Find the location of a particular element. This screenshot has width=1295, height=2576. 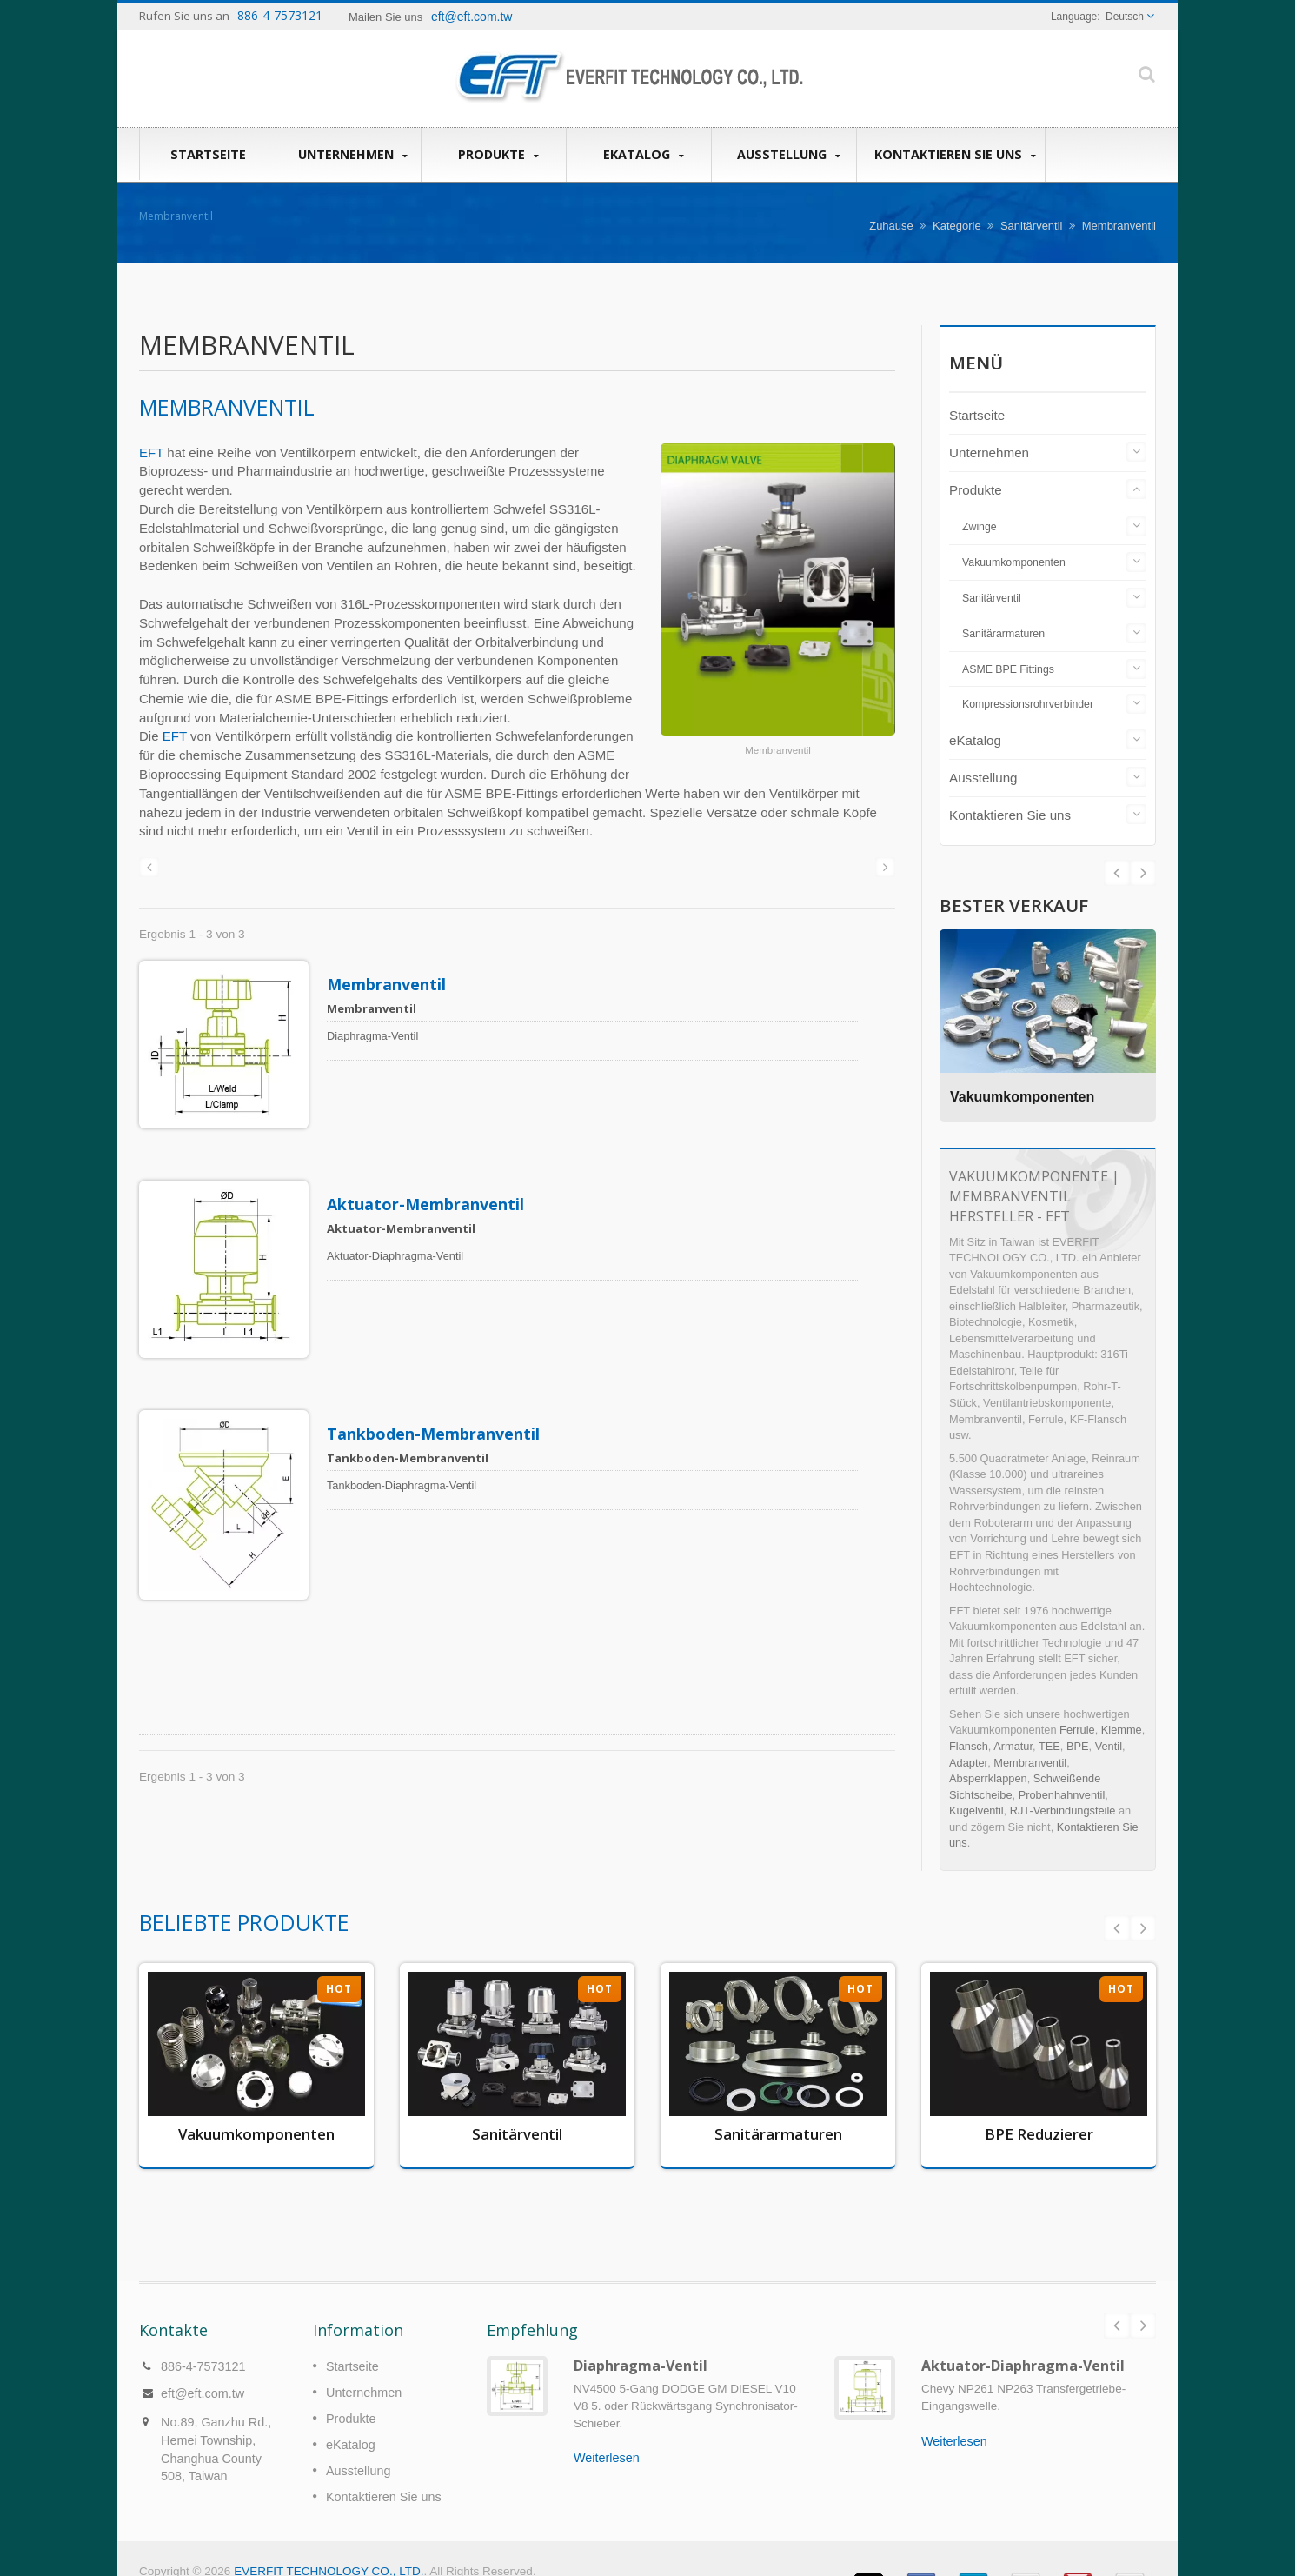

Unternehmen is located at coordinates (353, 155).